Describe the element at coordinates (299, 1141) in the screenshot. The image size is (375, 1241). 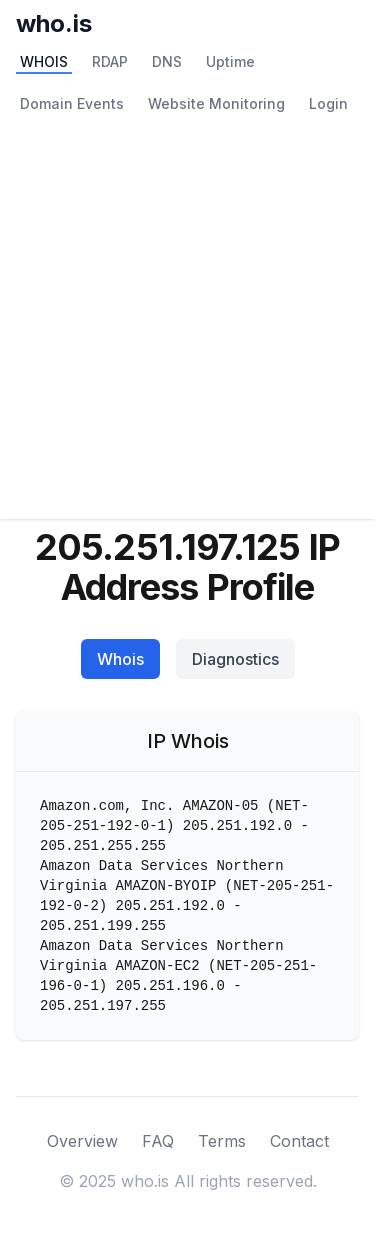
I see `Contact` at that location.